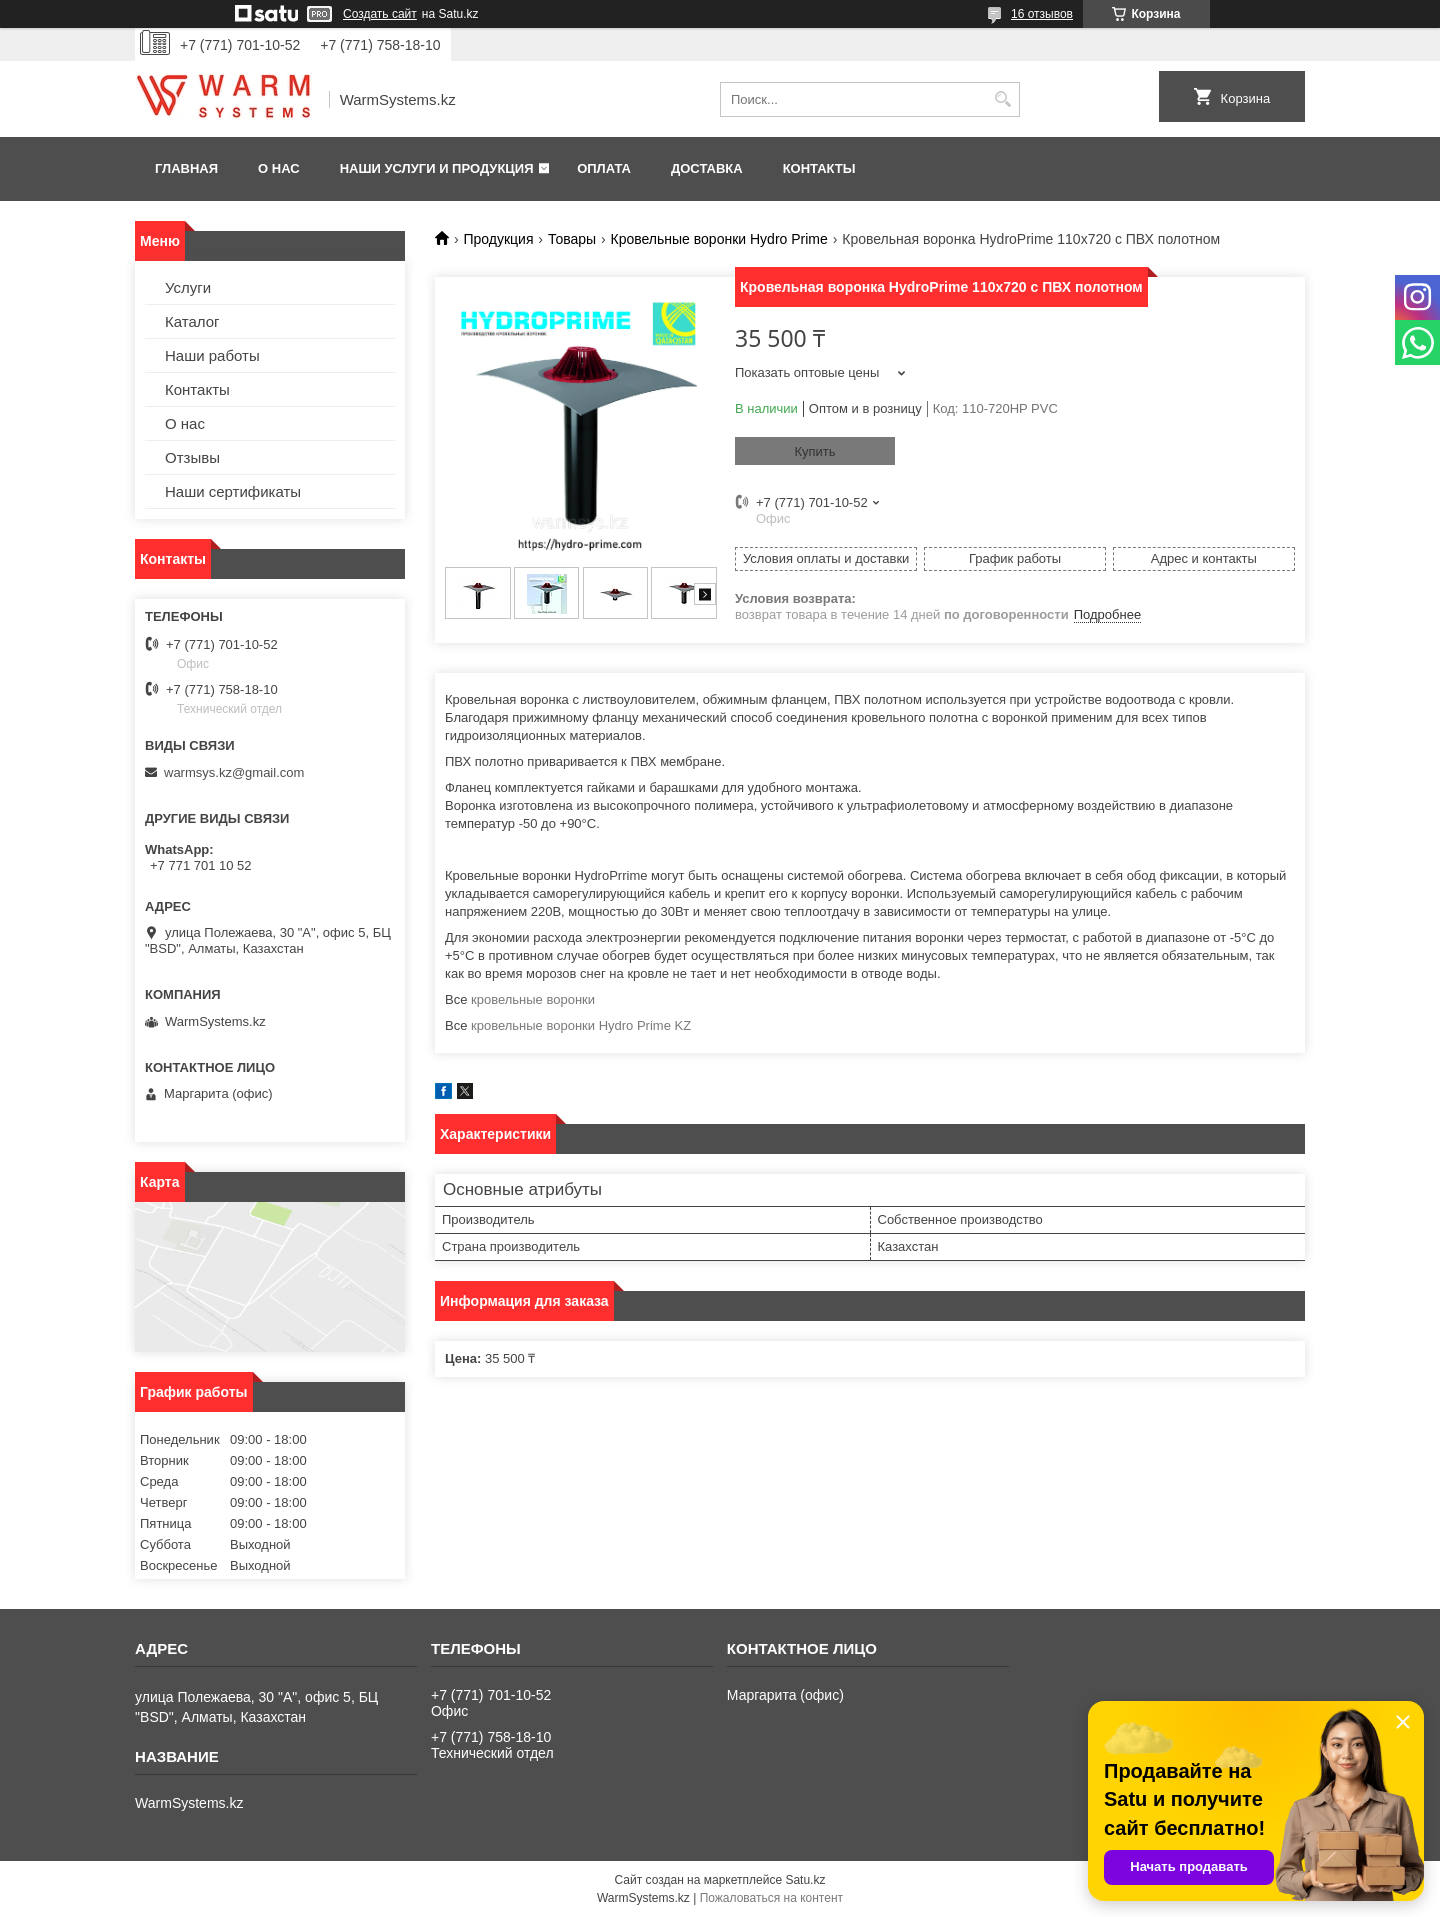 The image size is (1440, 1917). What do you see at coordinates (572, 239) in the screenshot?
I see `Товары` at bounding box center [572, 239].